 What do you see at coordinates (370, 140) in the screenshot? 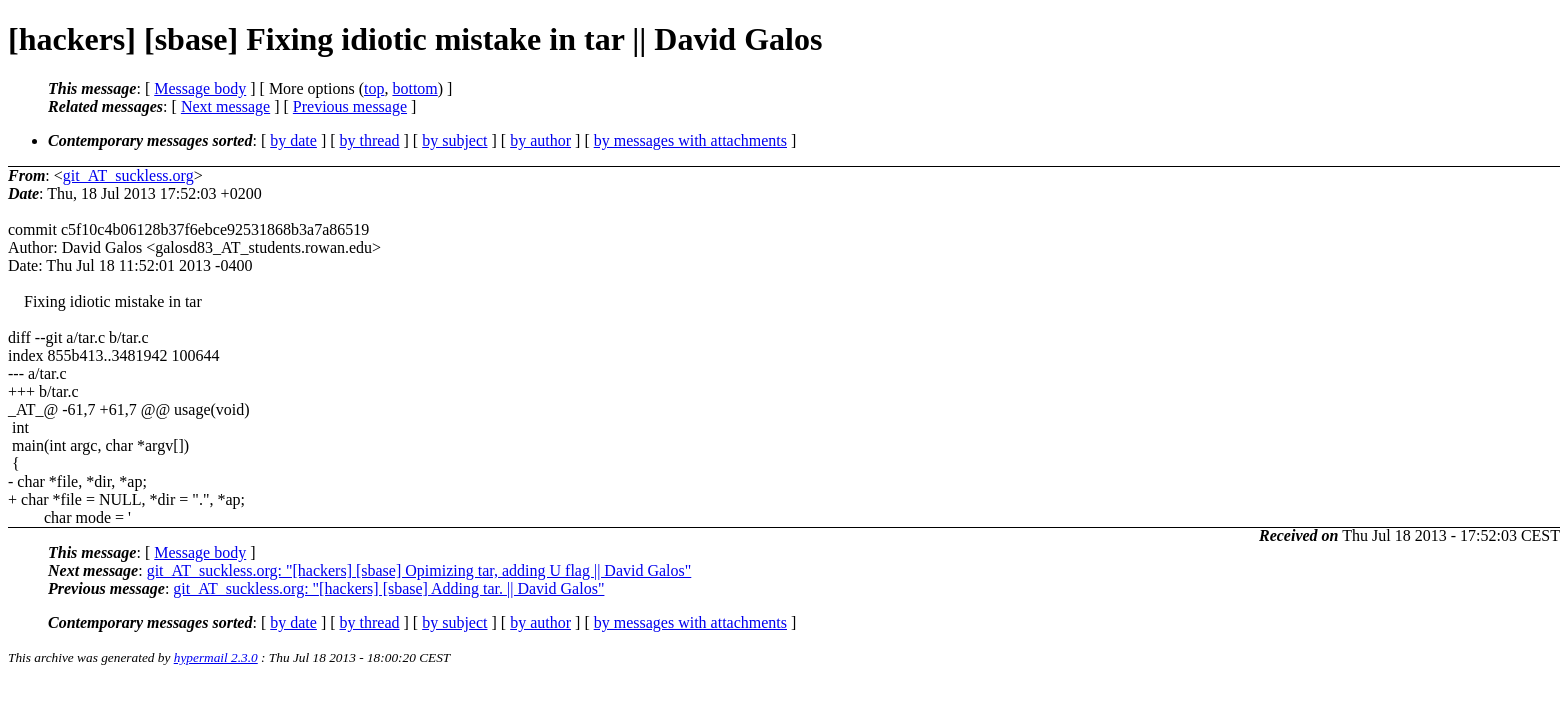
I see `by thread` at bounding box center [370, 140].